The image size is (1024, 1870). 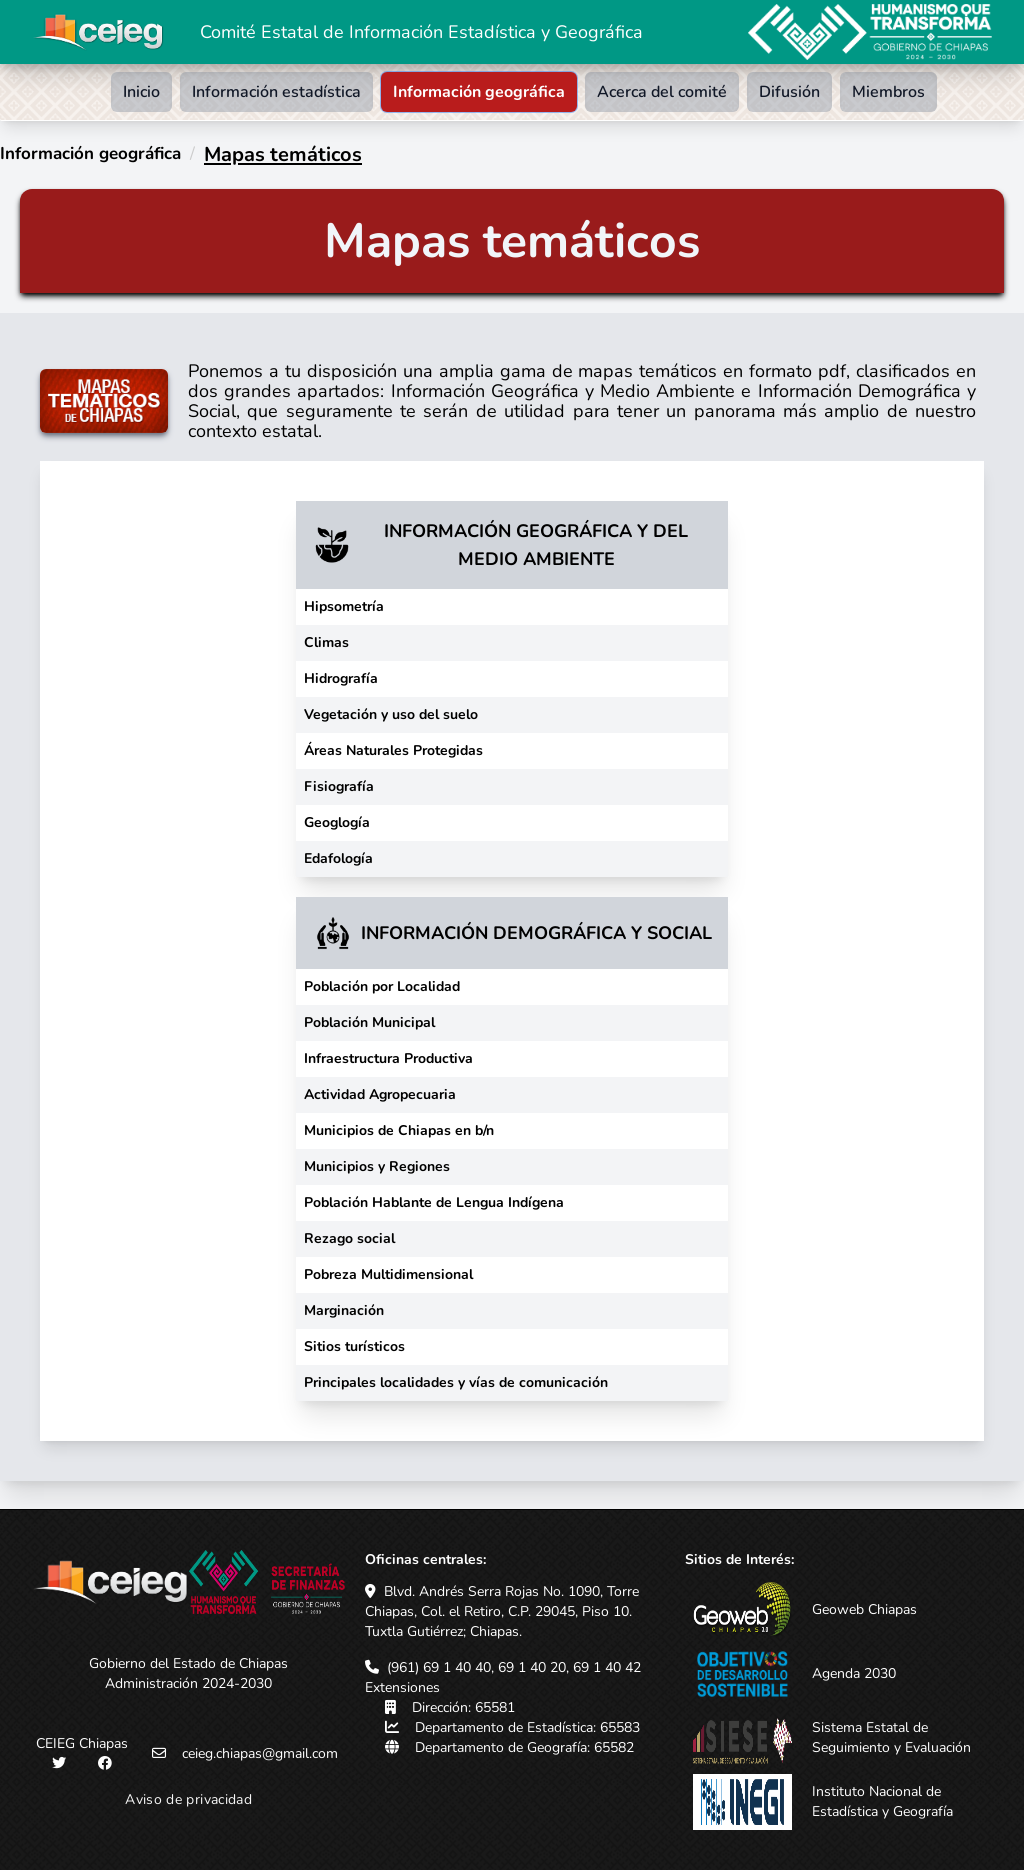 What do you see at coordinates (388, 1274) in the screenshot?
I see `Pobreza Multidimensional` at bounding box center [388, 1274].